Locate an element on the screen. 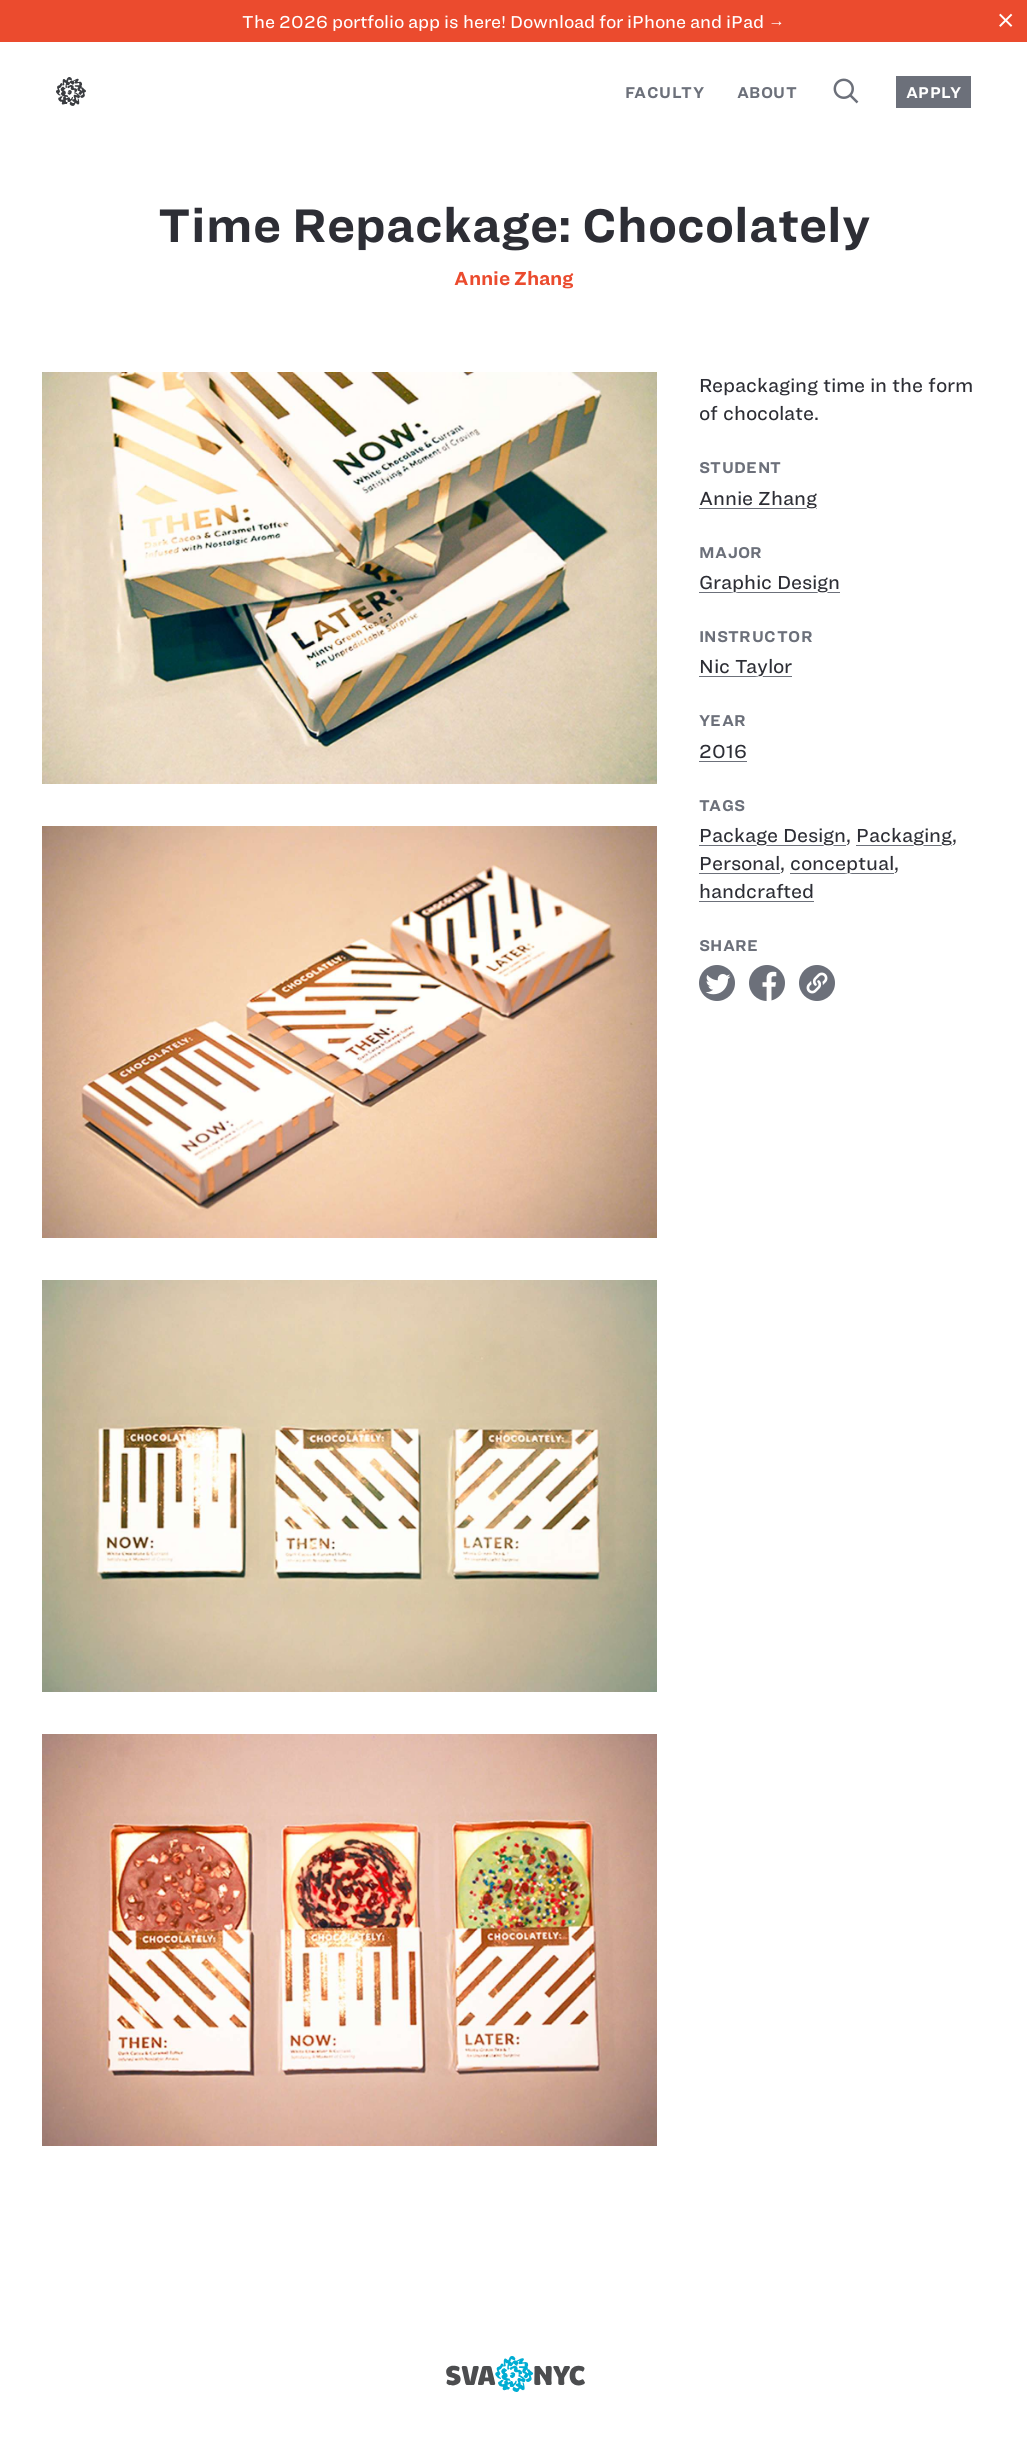 This screenshot has height=2456, width=1027. Packaging is located at coordinates (904, 835).